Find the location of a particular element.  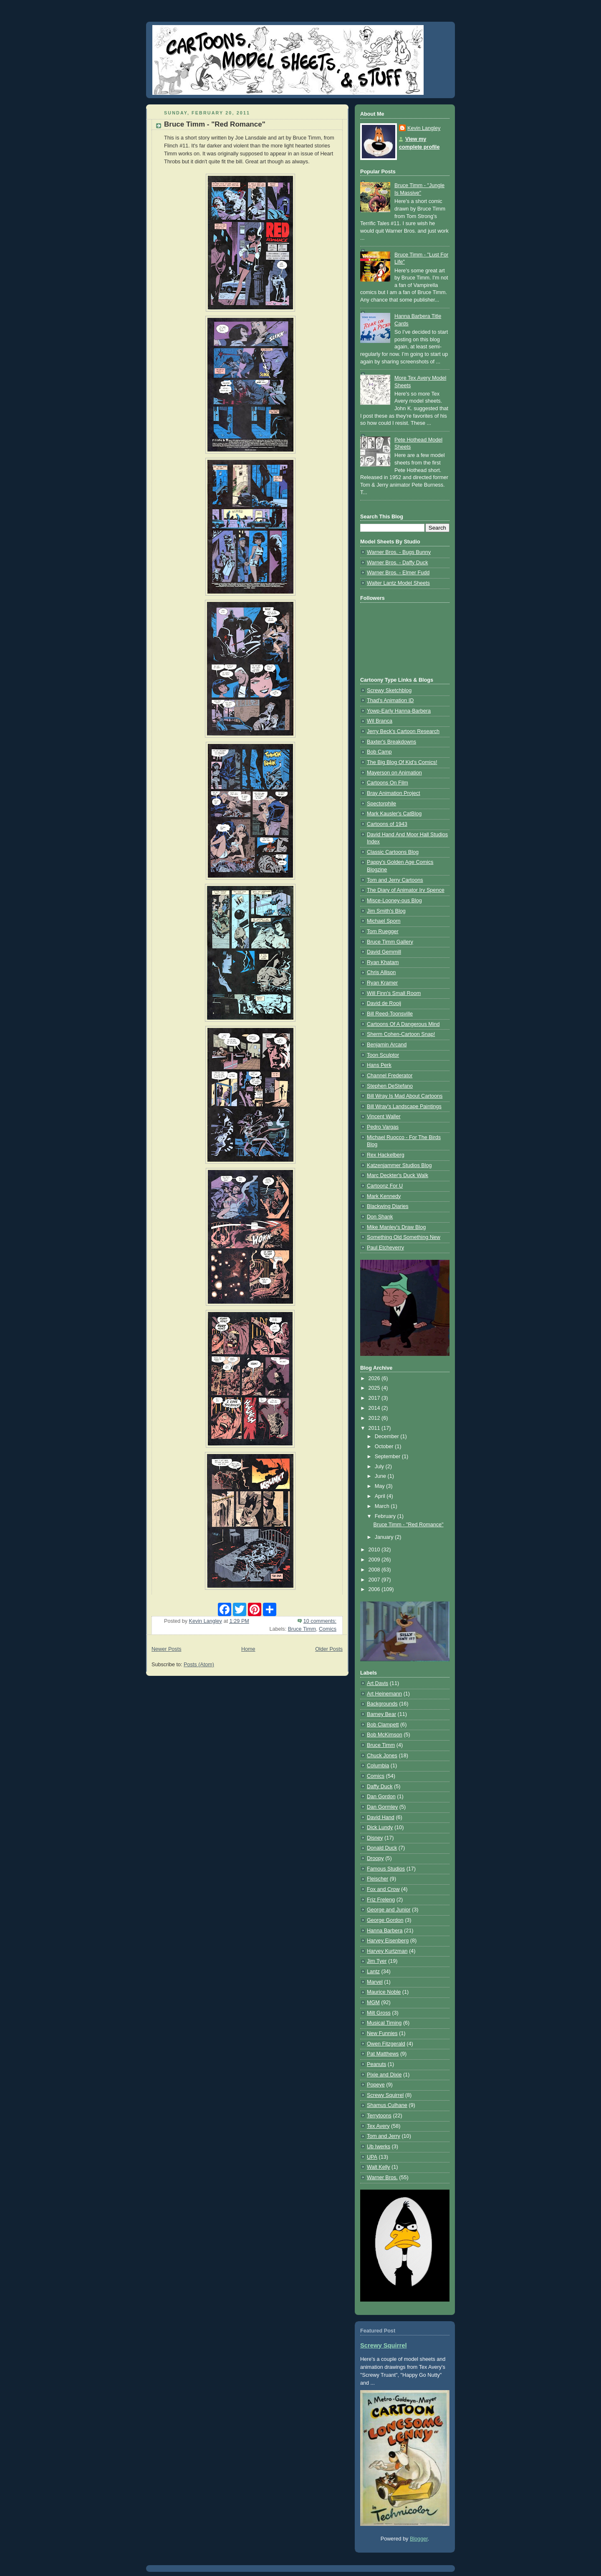

Famous Studios is located at coordinates (386, 1869).